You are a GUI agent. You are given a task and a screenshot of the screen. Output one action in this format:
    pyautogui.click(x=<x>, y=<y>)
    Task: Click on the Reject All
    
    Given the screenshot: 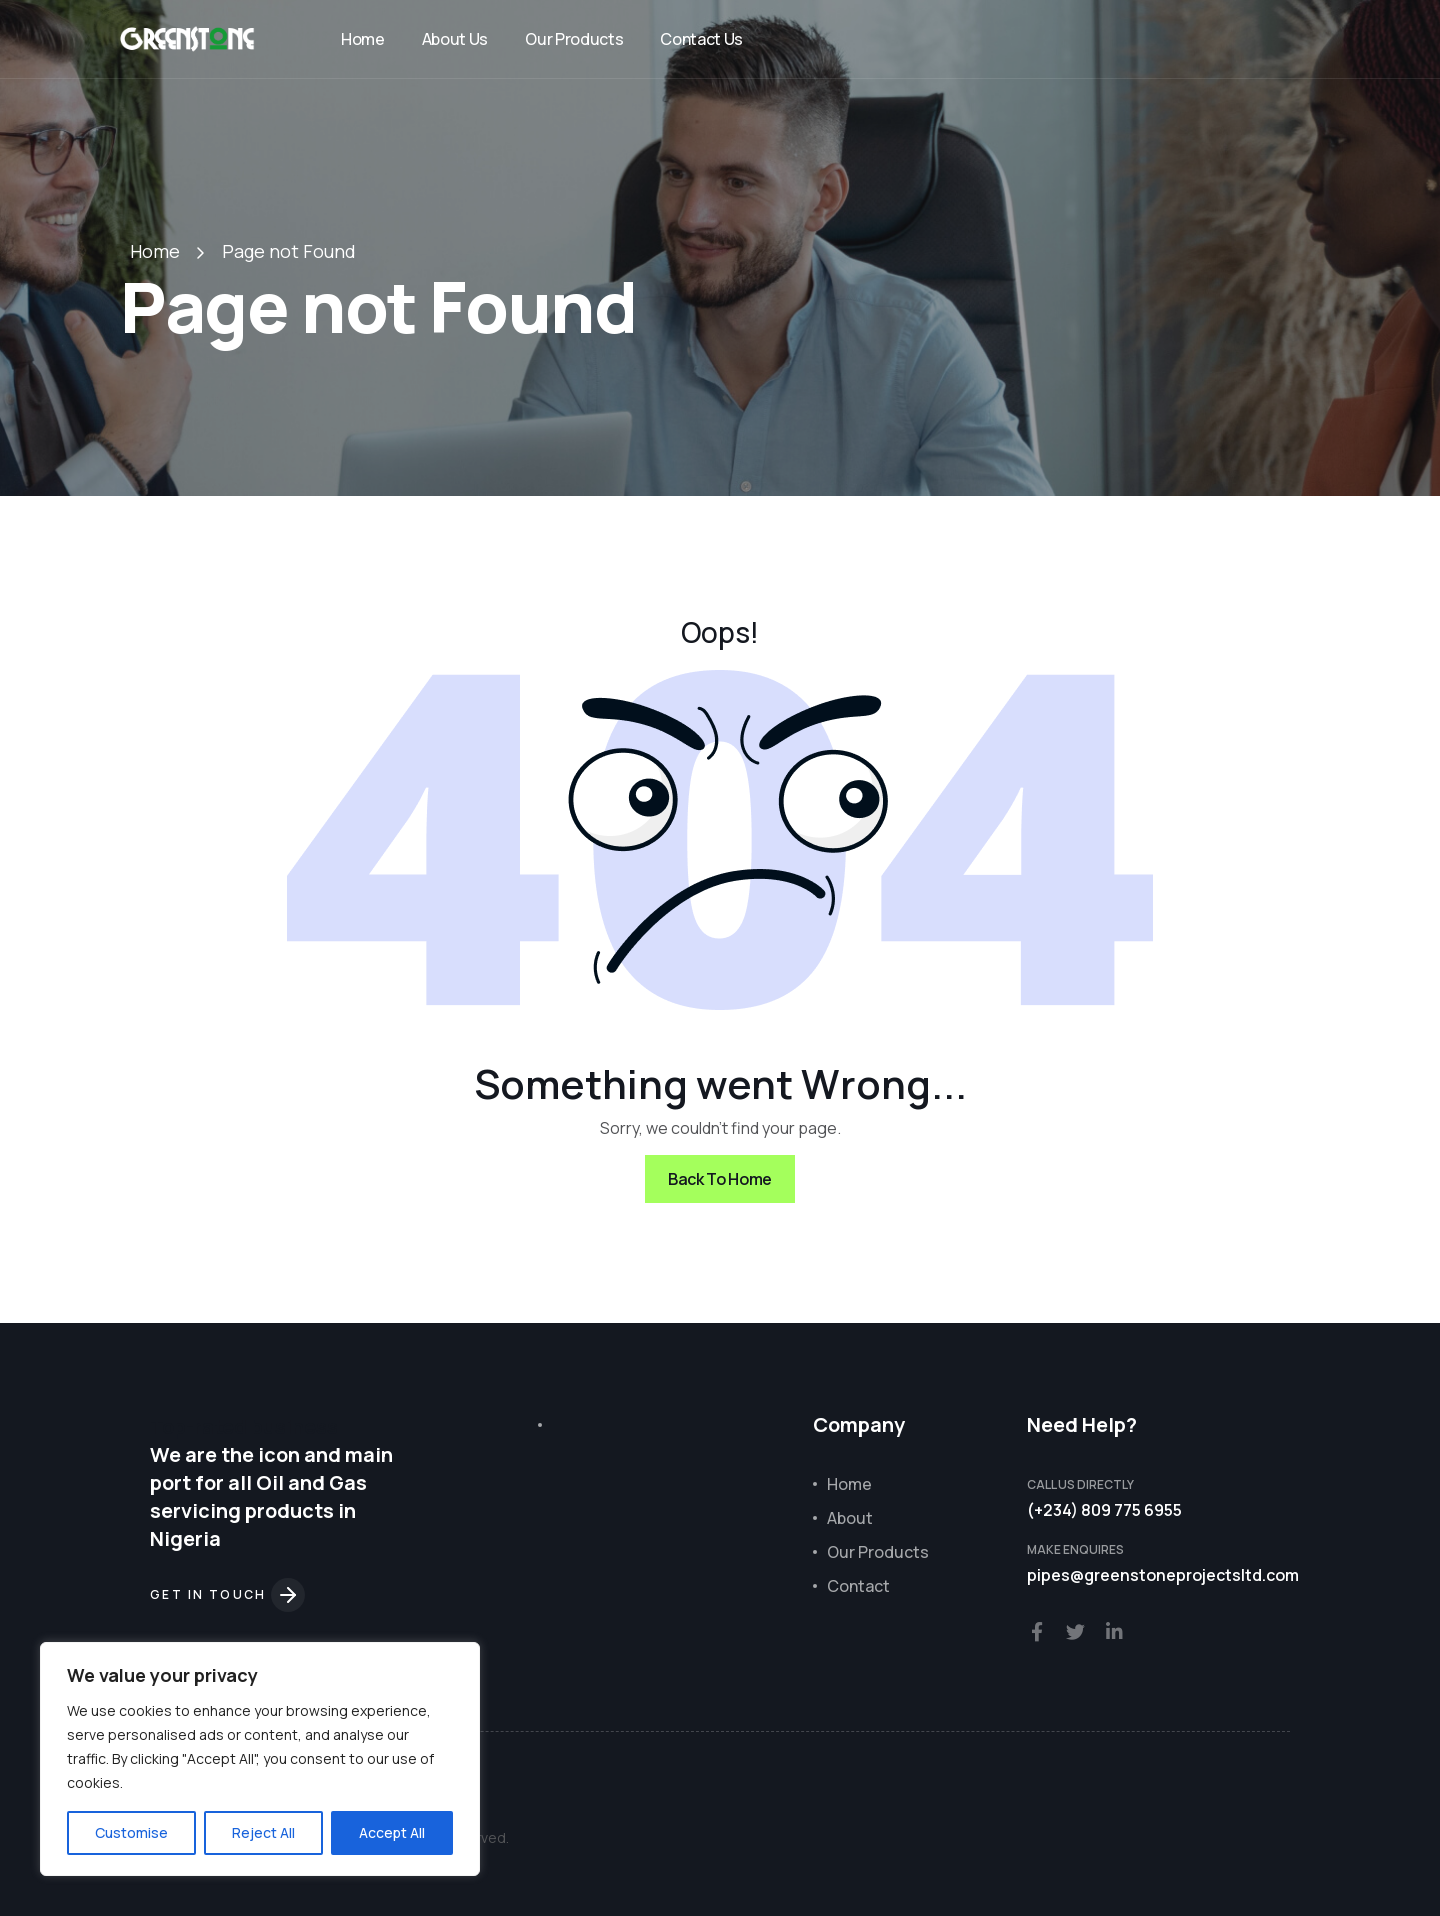 What is the action you would take?
    pyautogui.click(x=263, y=1832)
    